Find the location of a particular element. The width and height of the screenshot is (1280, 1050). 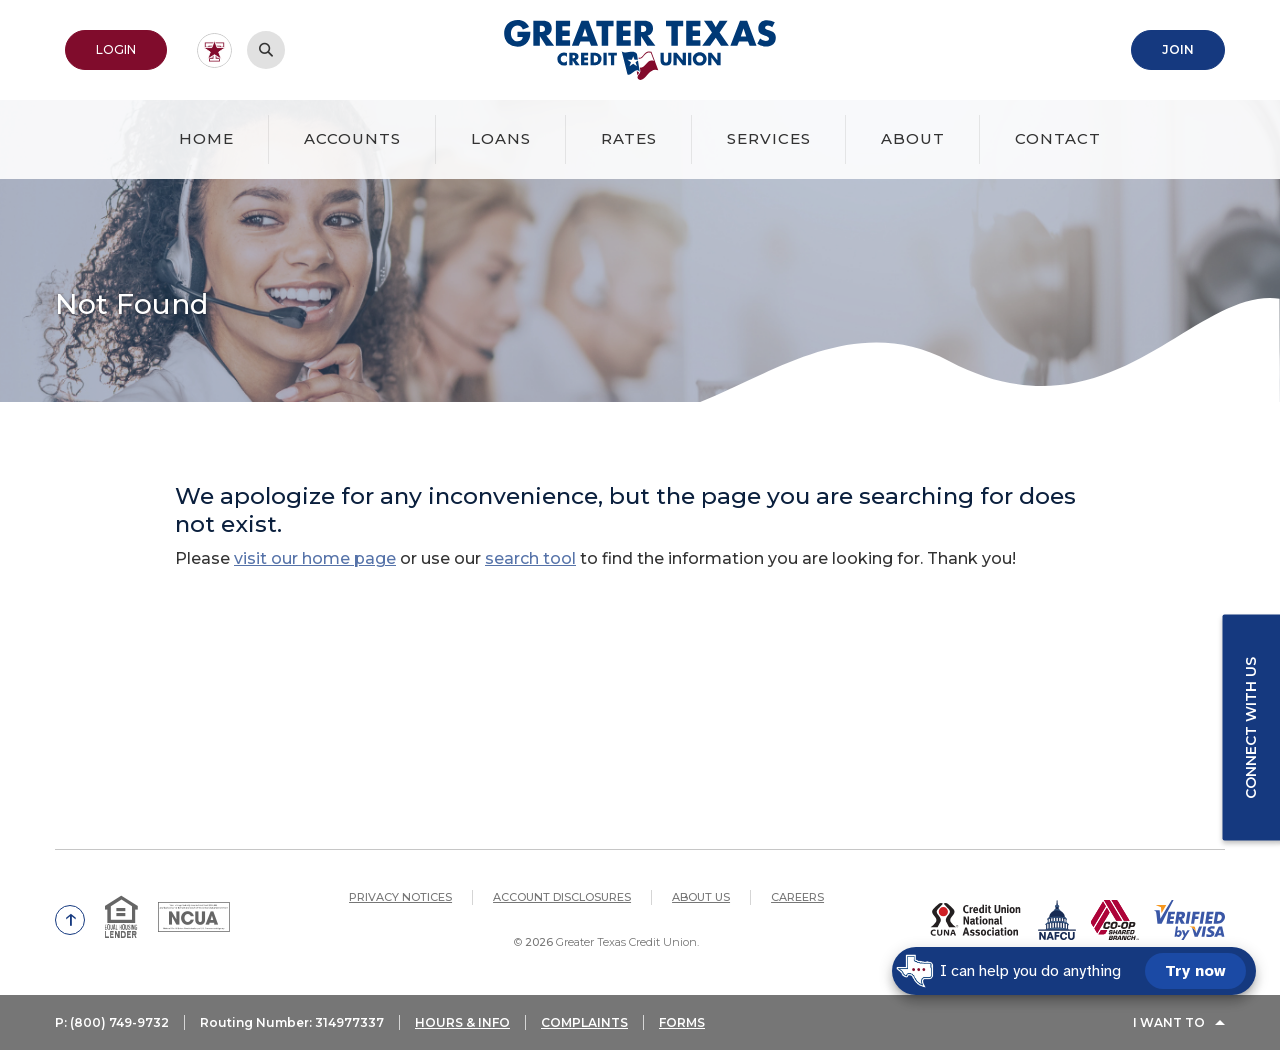

Home is located at coordinates (206, 138).